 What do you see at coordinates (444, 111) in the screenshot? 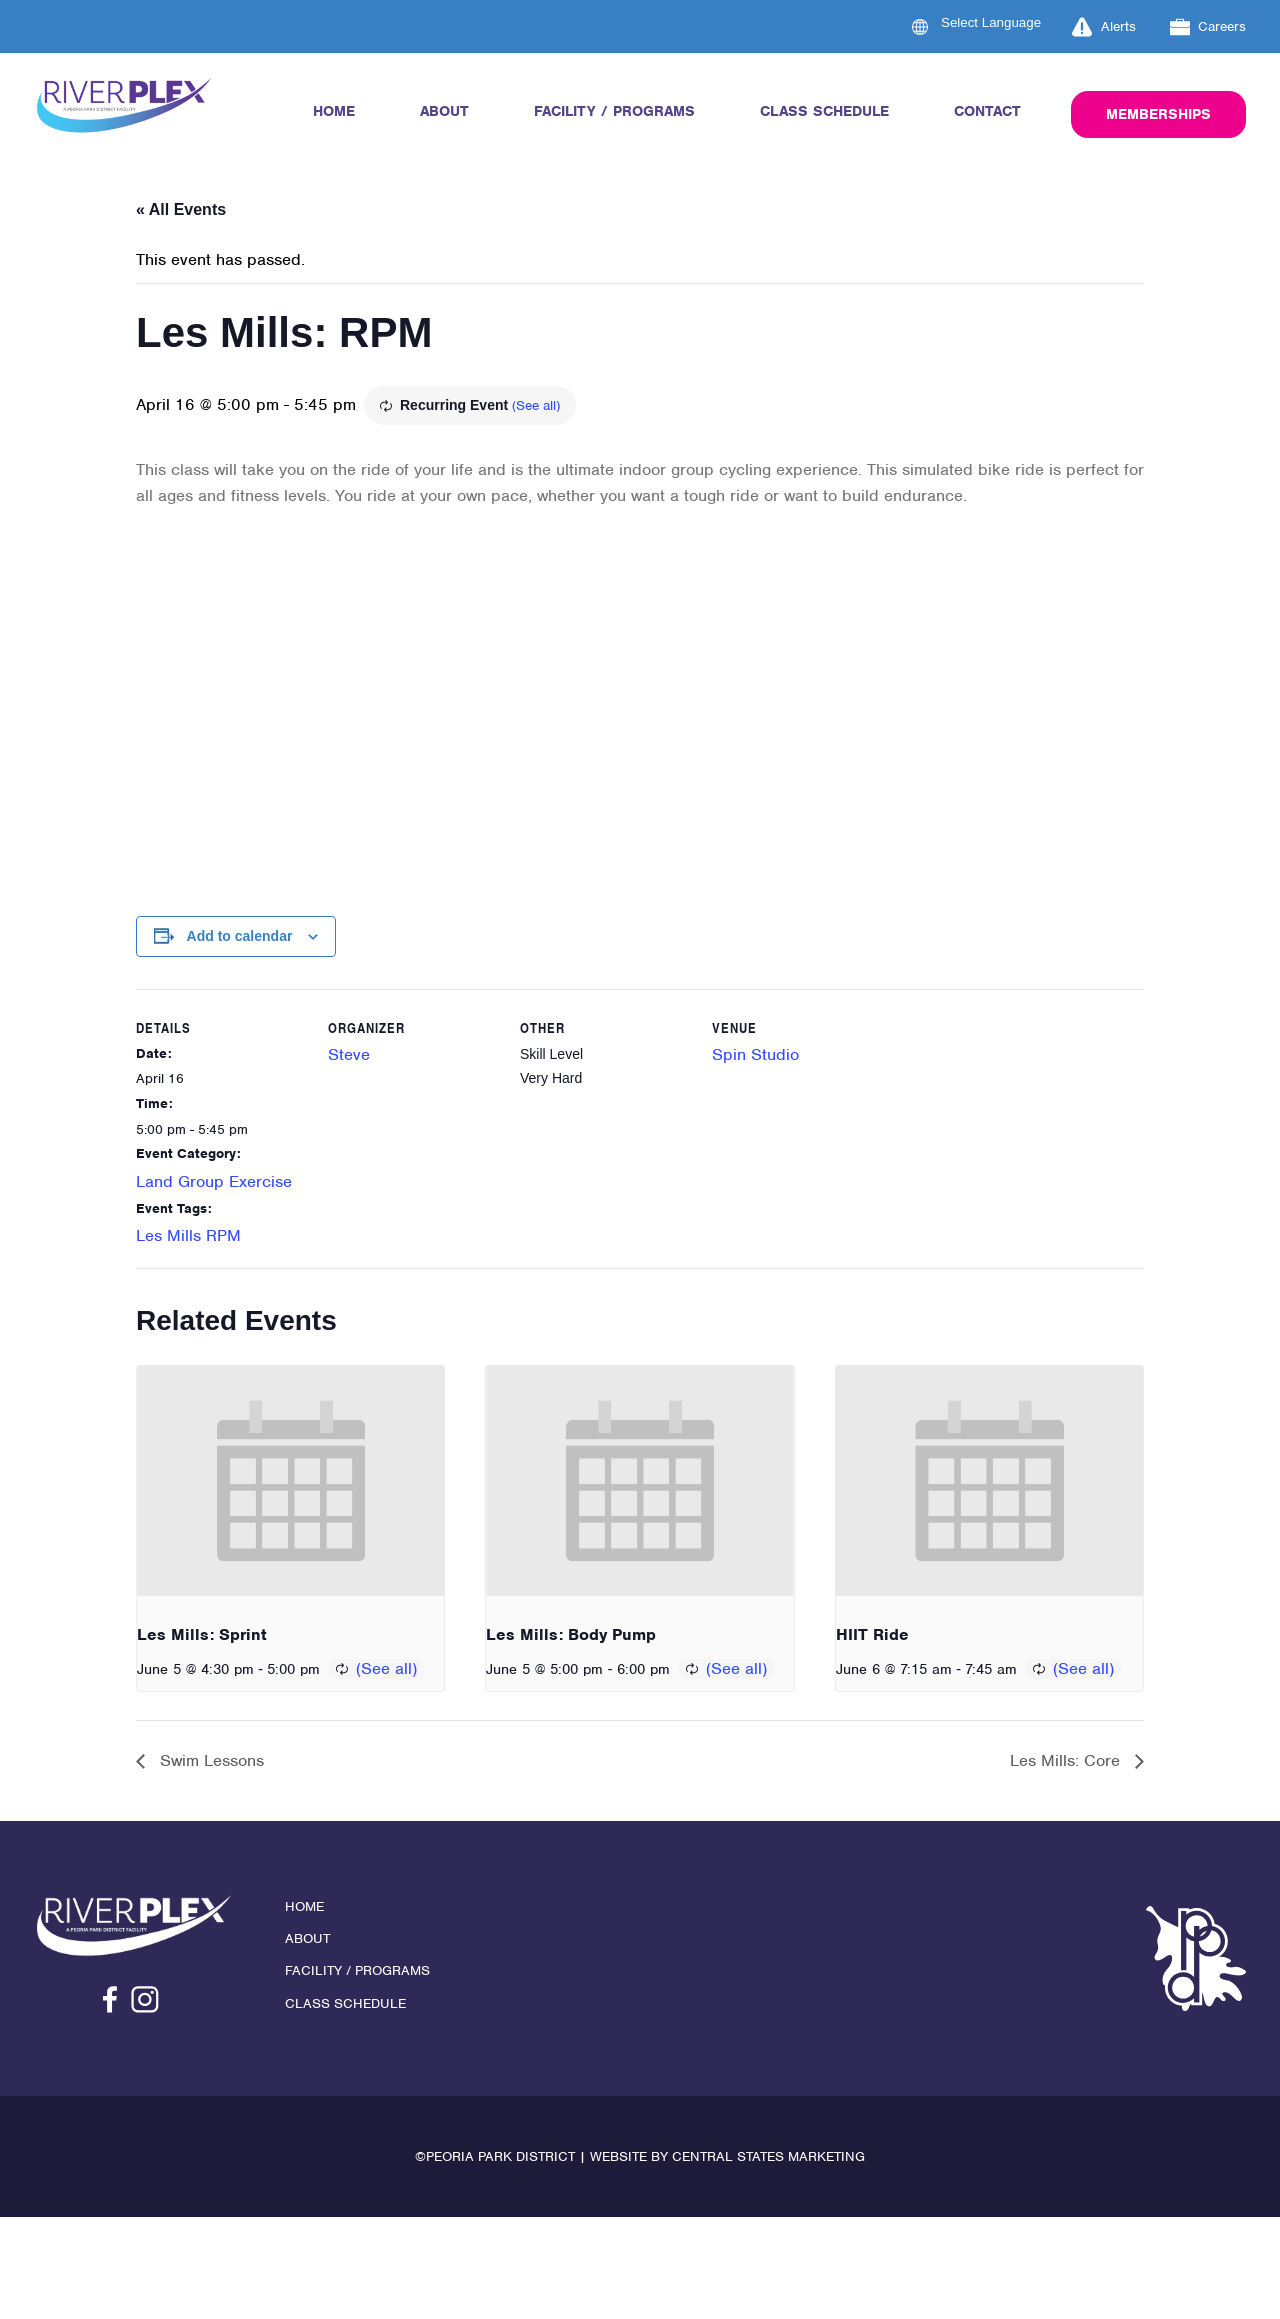
I see `About` at bounding box center [444, 111].